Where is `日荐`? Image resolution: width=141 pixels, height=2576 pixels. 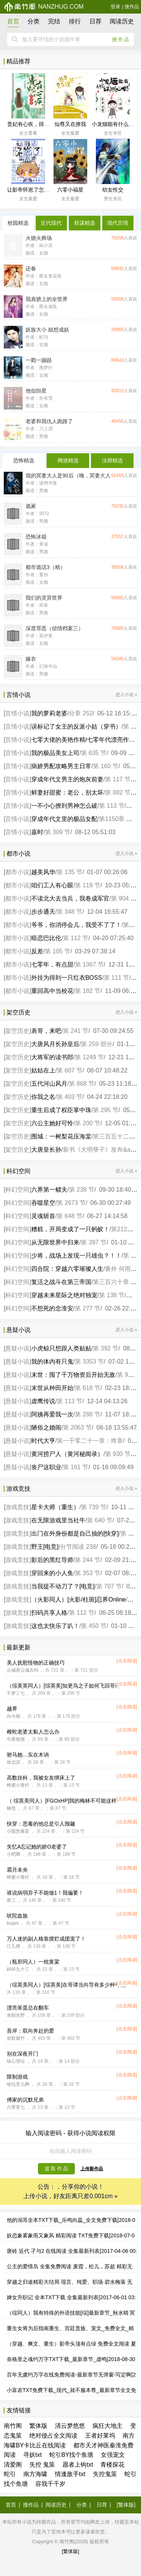
日荐 is located at coordinates (95, 21).